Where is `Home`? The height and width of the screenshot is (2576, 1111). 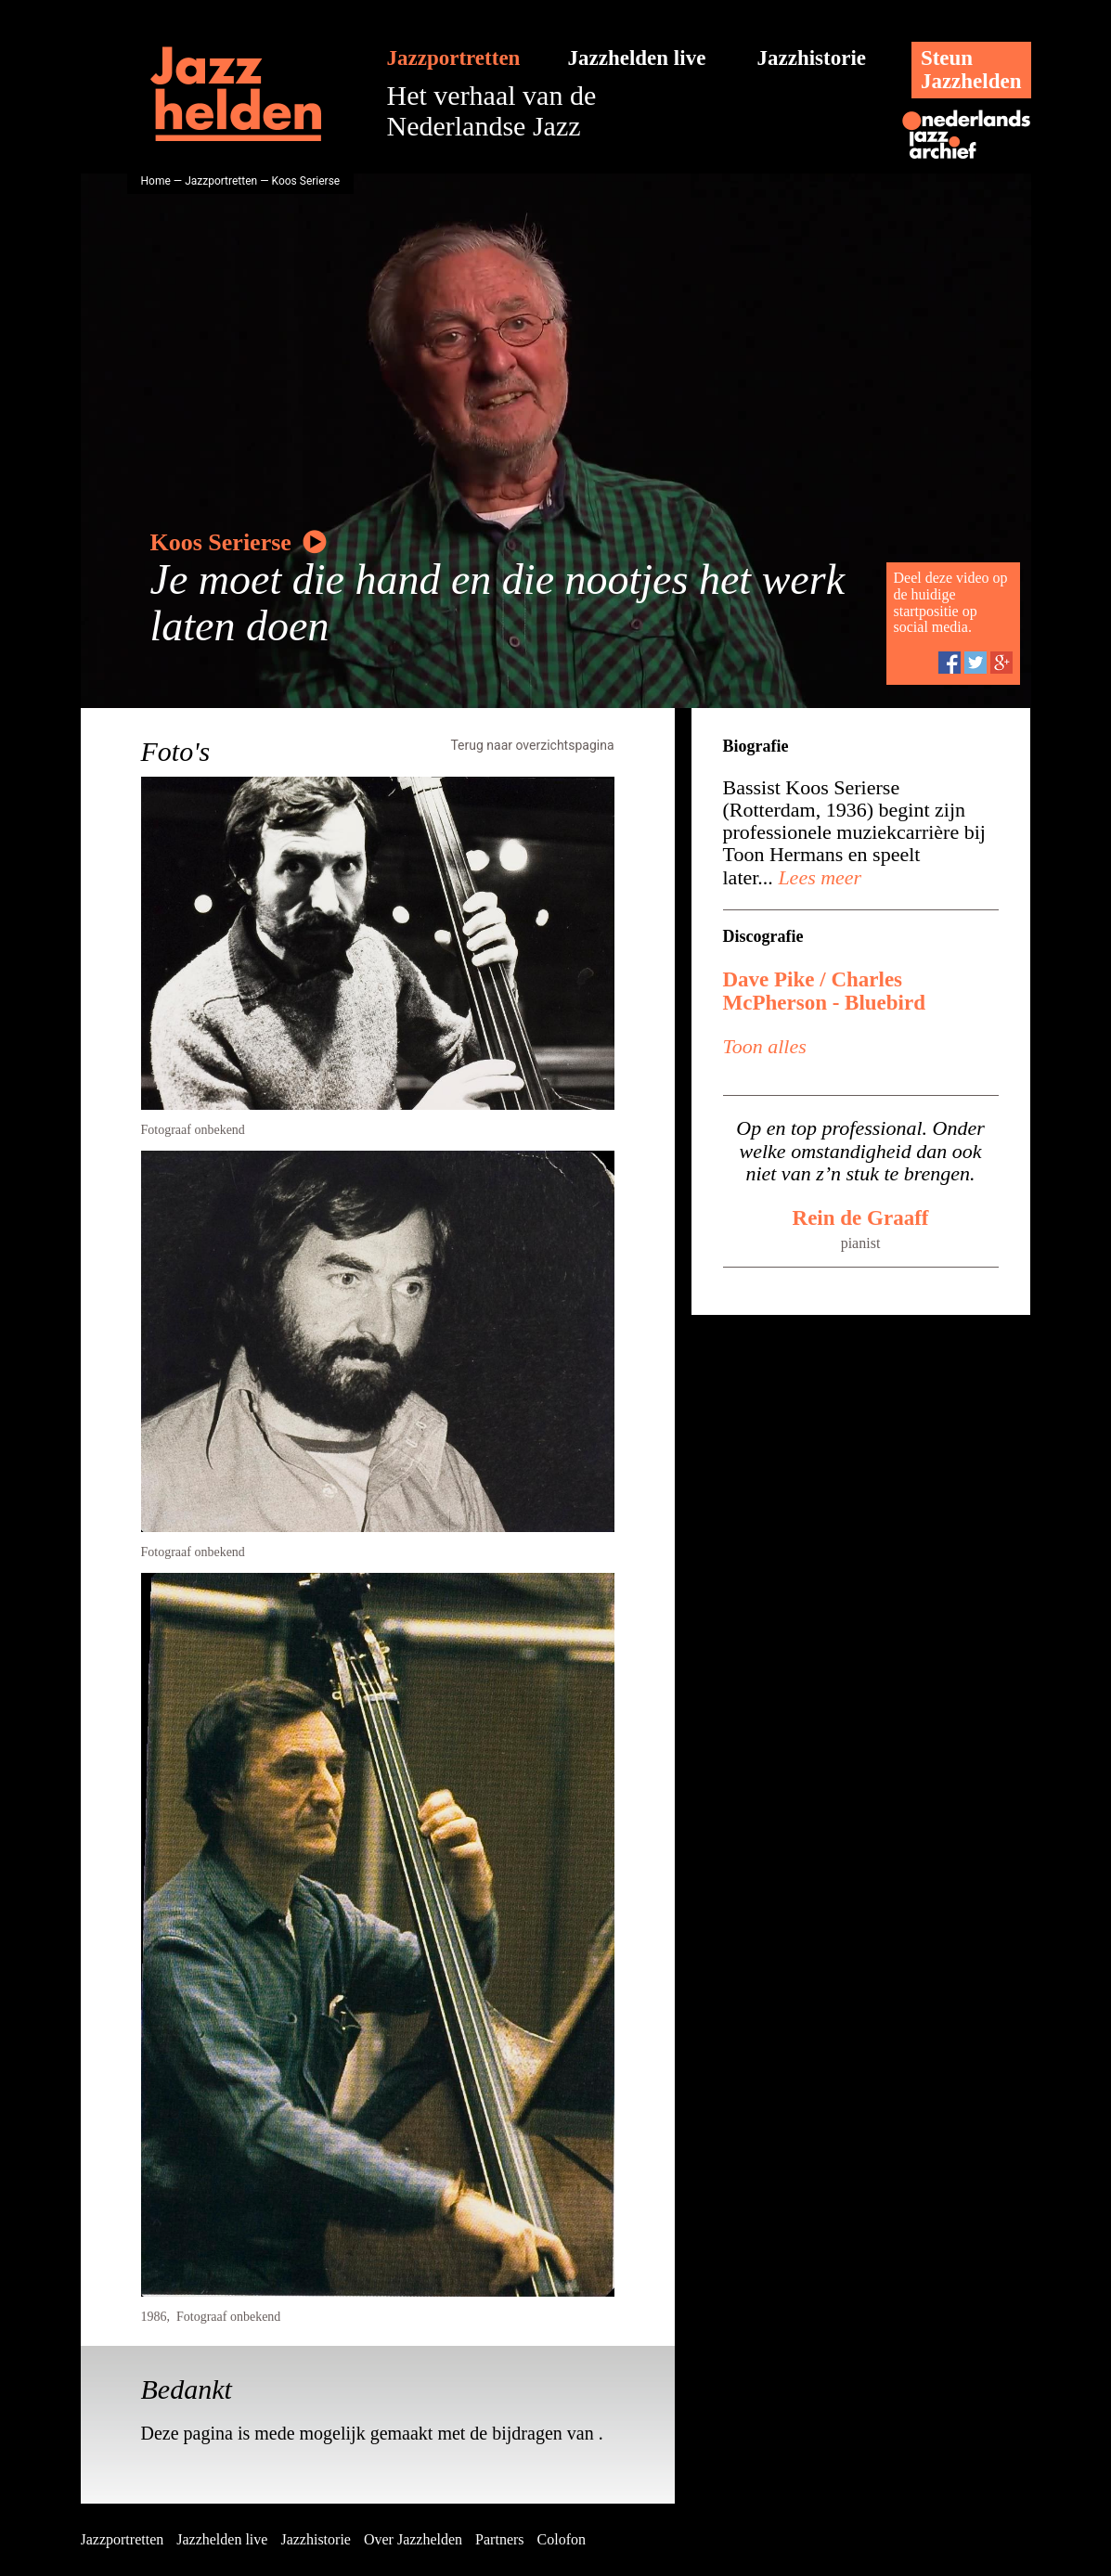
Home is located at coordinates (156, 180).